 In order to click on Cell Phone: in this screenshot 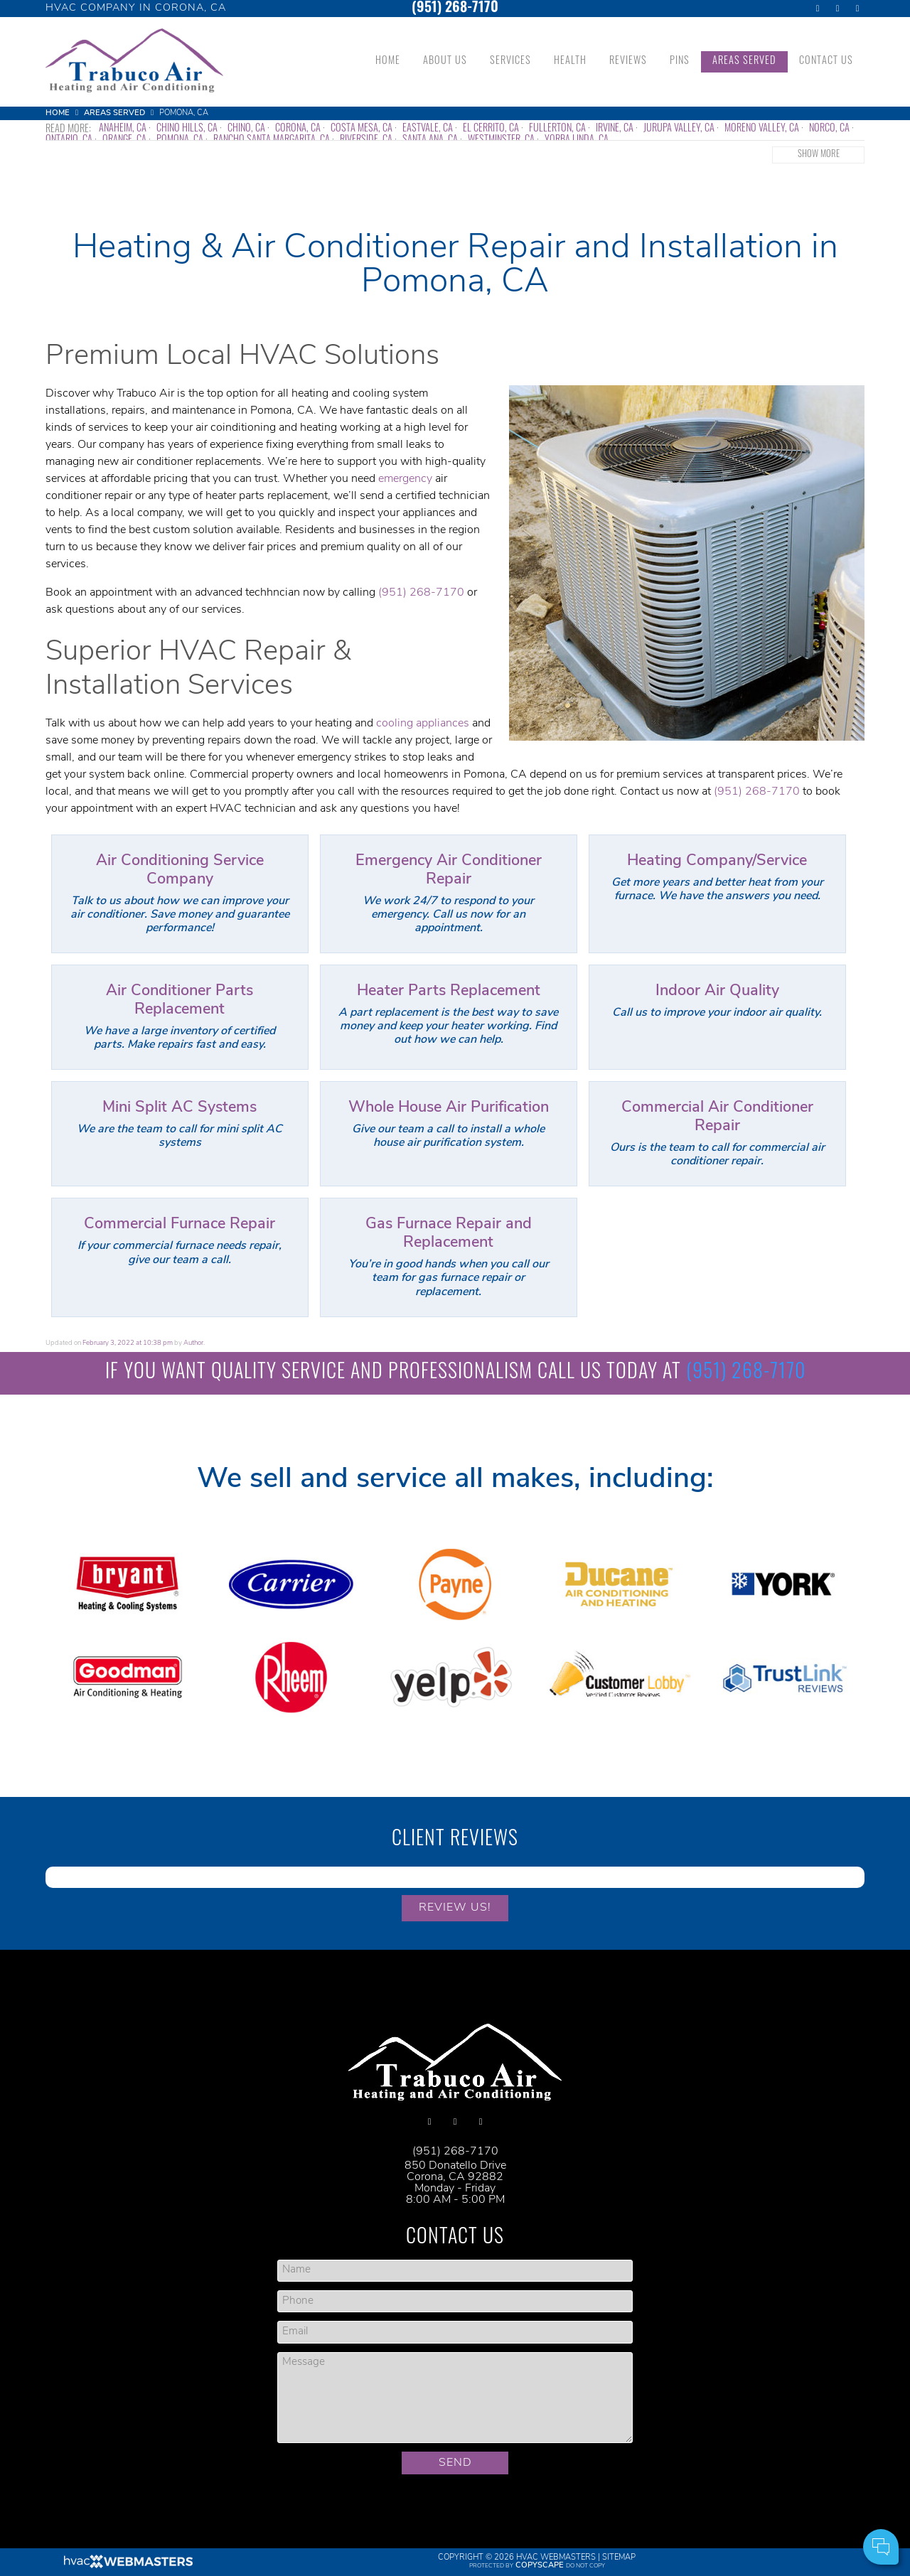, I will do `click(709, 2488)`.